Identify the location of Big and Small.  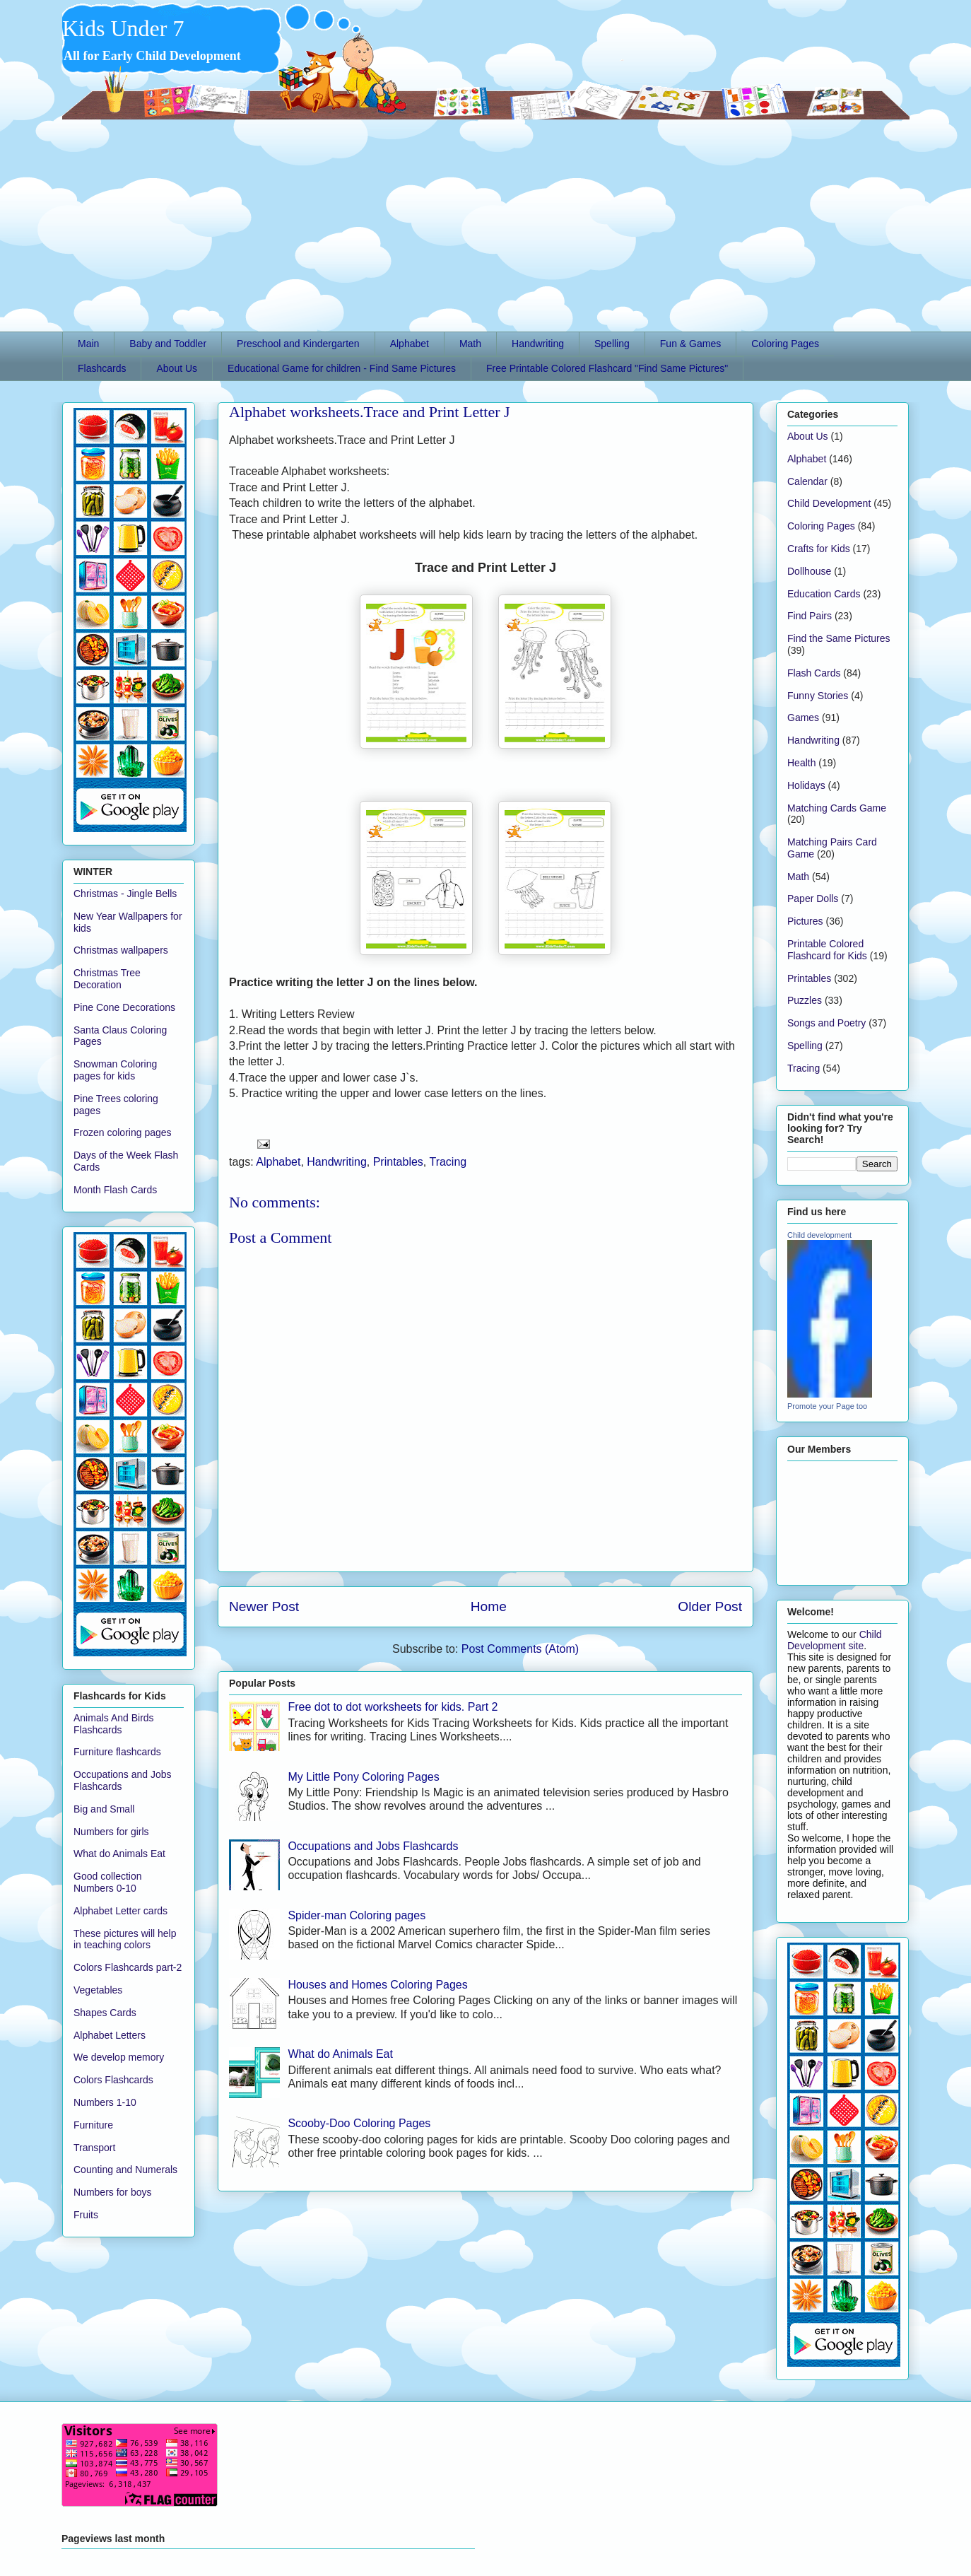
(103, 1809).